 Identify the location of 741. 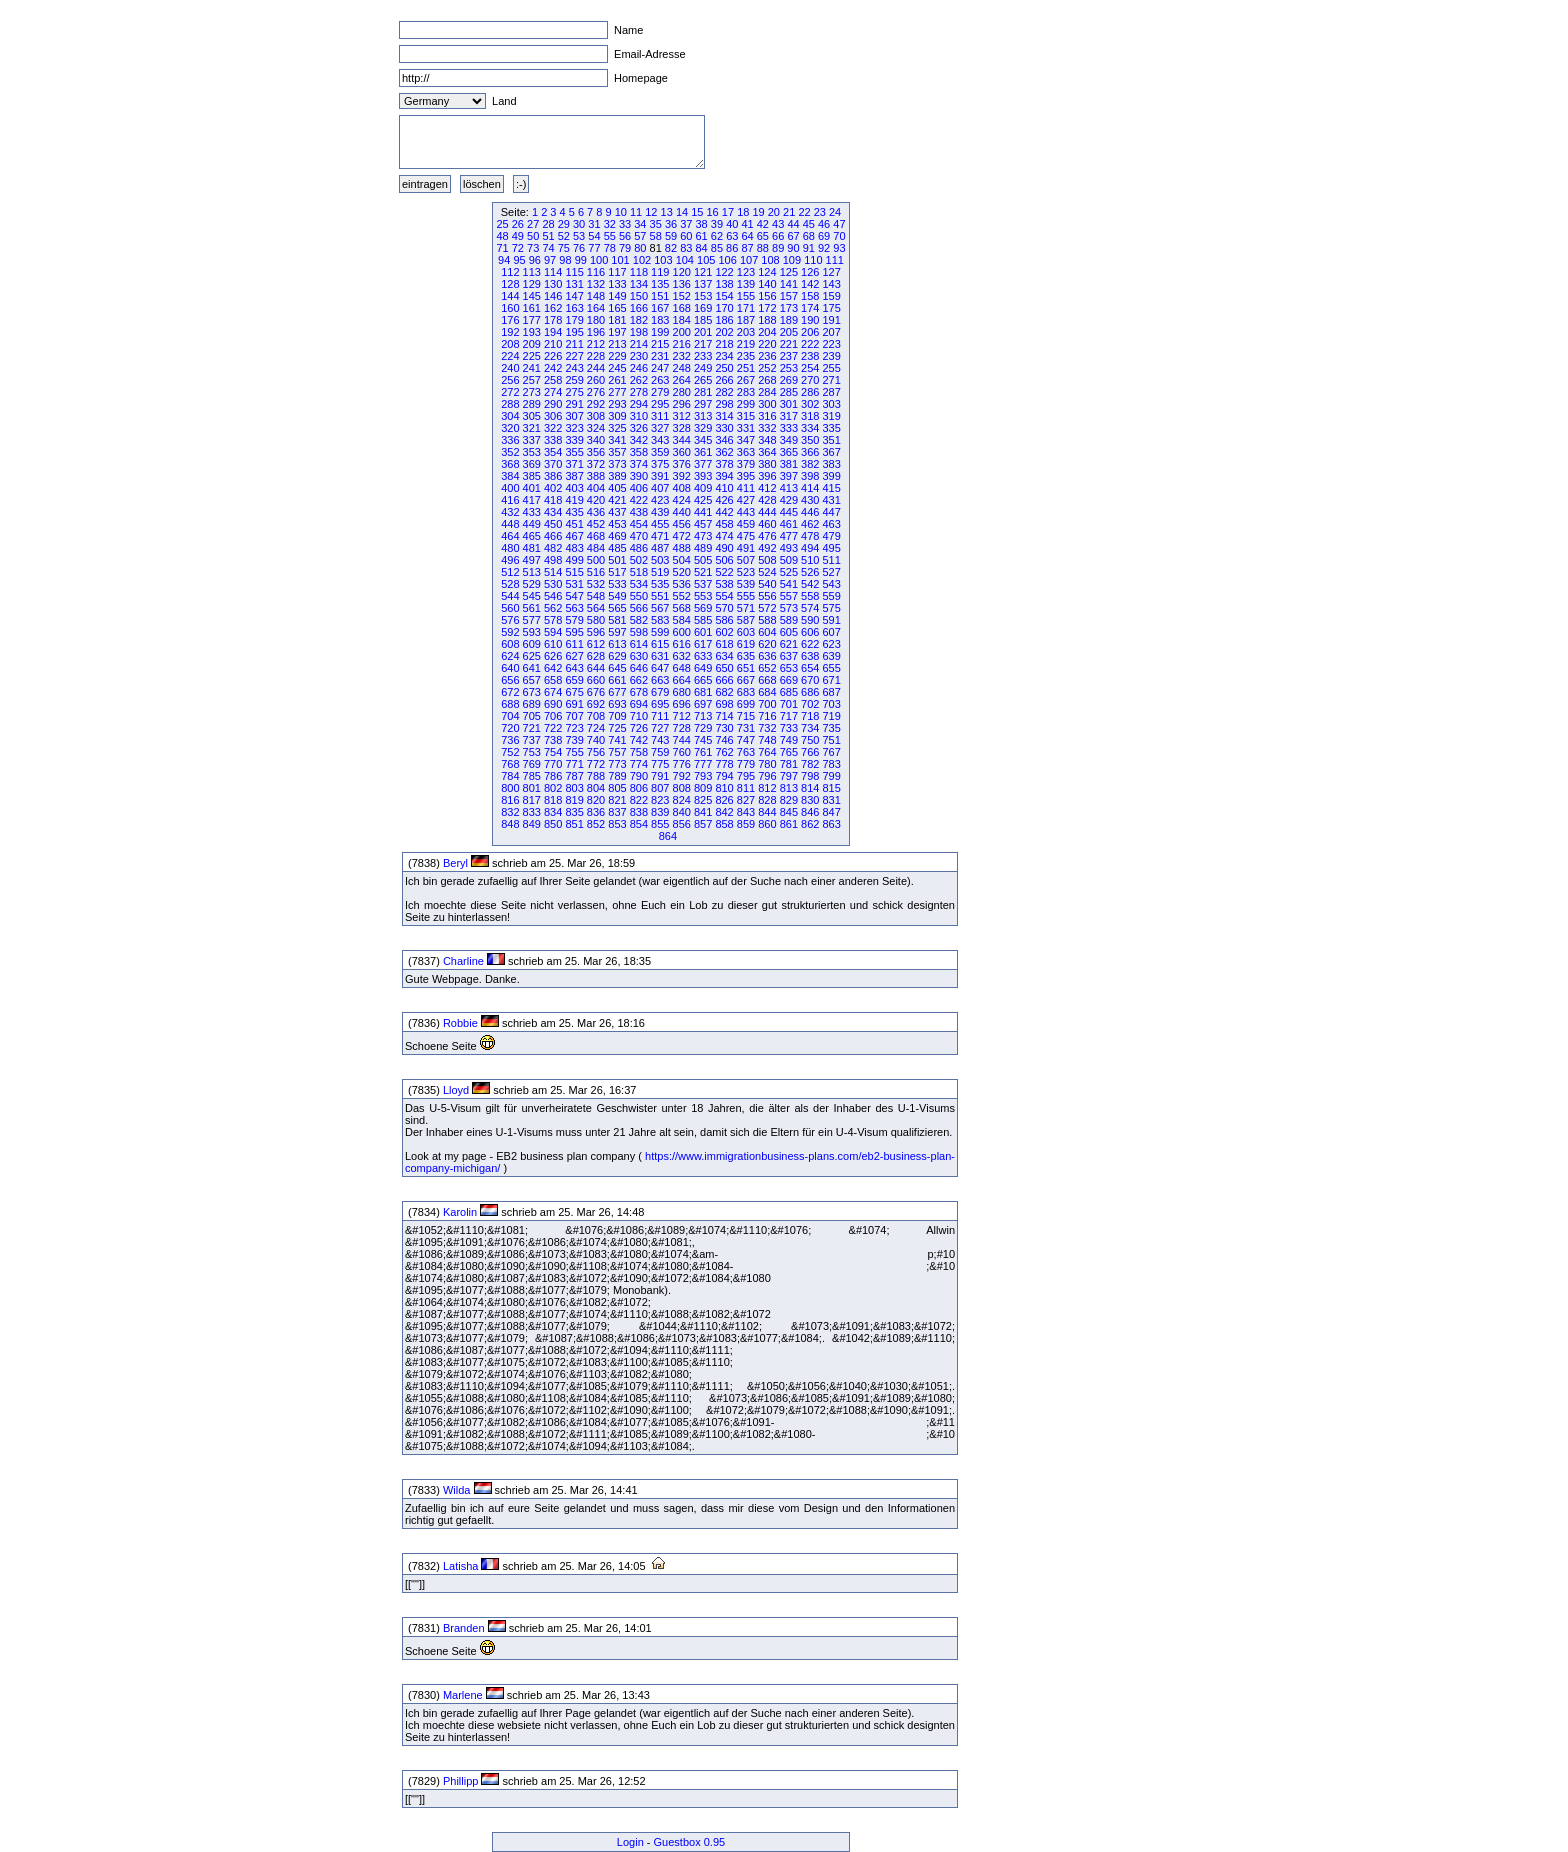
(617, 740).